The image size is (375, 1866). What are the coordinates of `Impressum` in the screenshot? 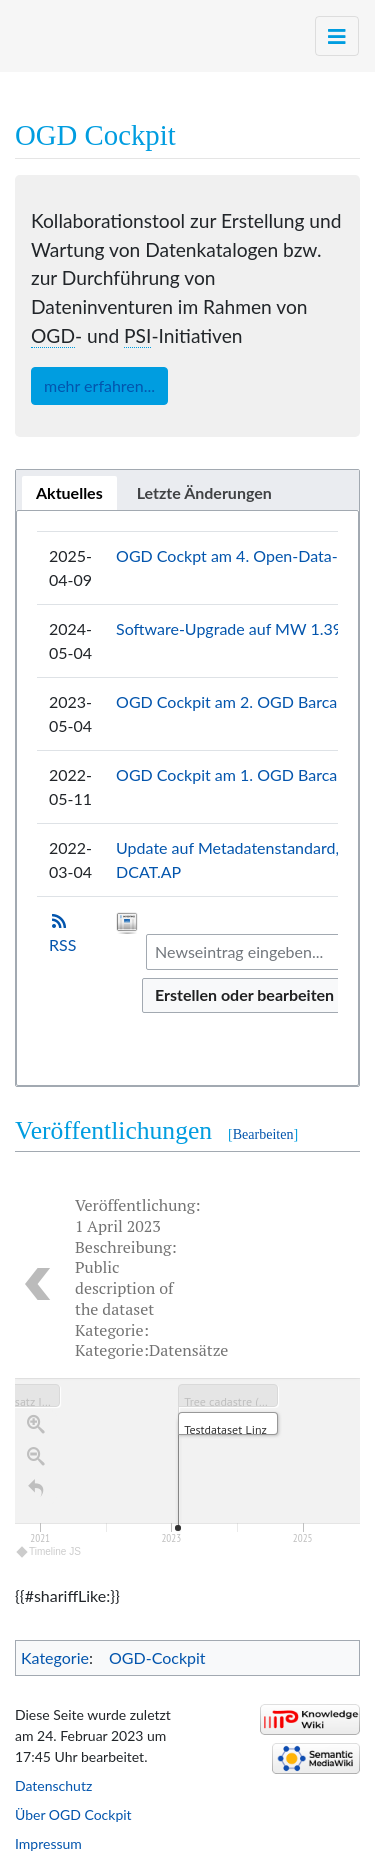 It's located at (48, 1843).